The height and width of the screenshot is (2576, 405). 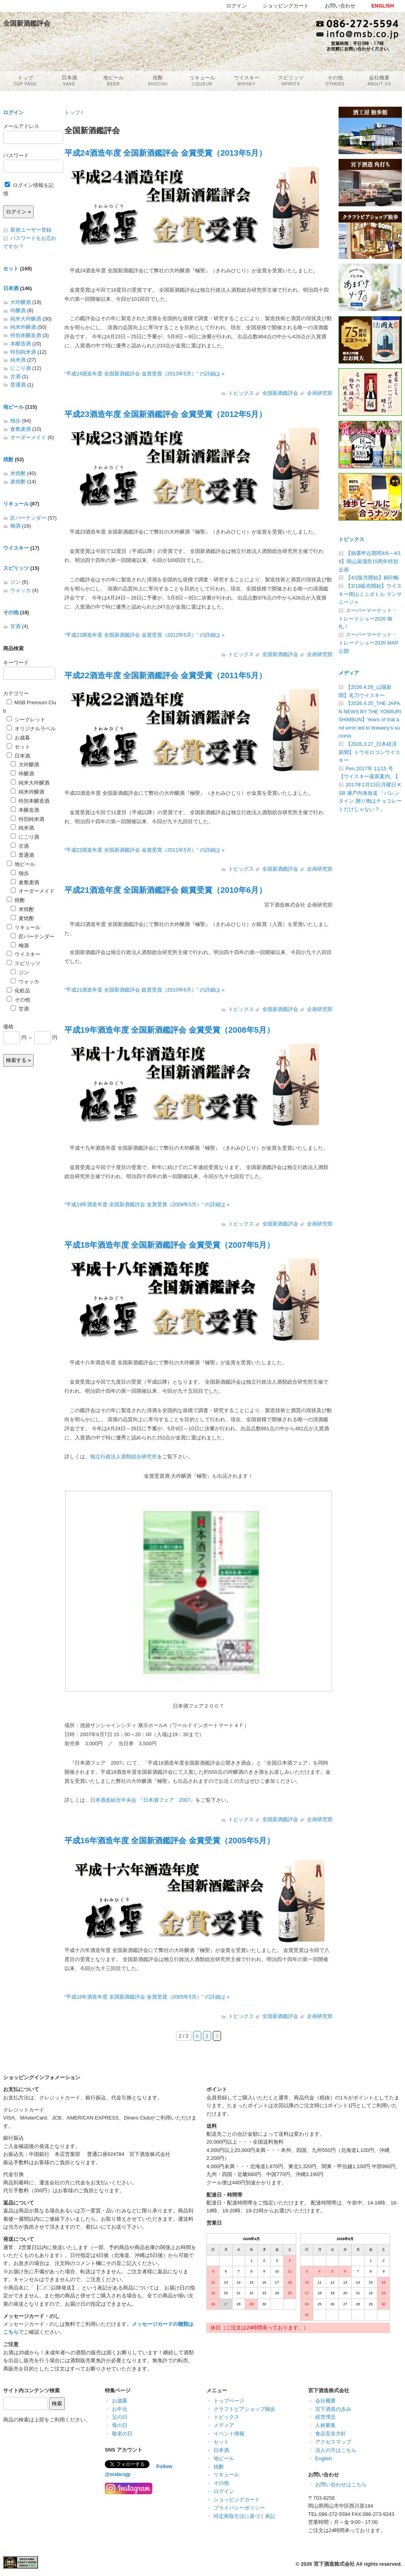 I want to click on アクセスマップ, so click(x=333, y=2442).